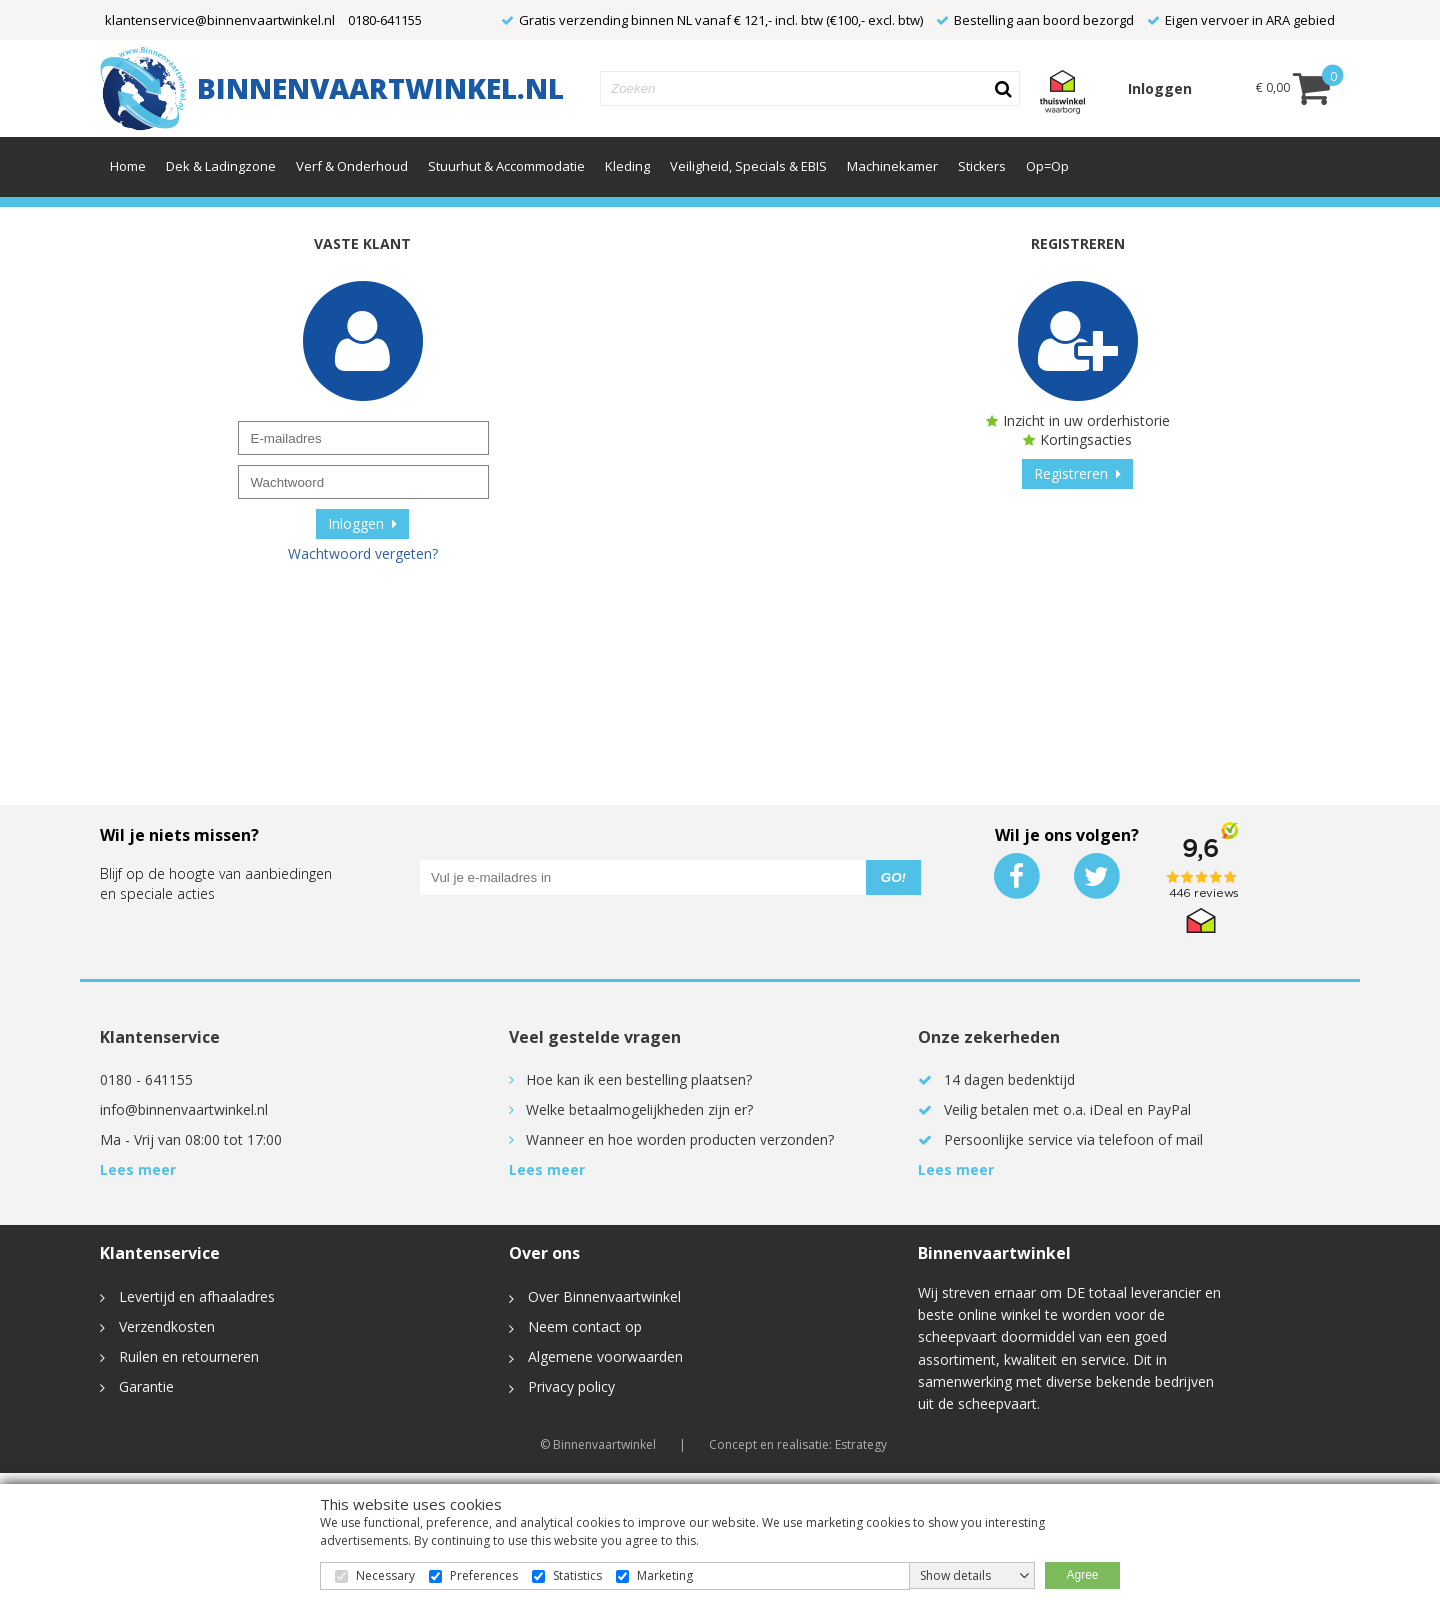 Image resolution: width=1440 pixels, height=1600 pixels. I want to click on Over Binnenvaartwinkel, so click(595, 1296).